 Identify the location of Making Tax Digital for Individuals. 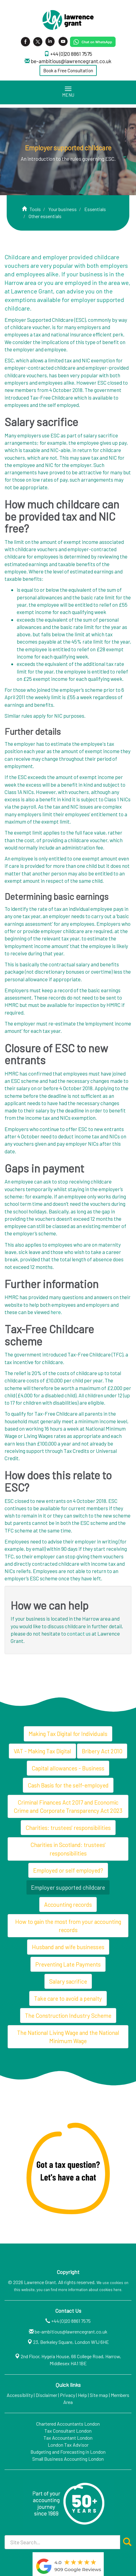
(68, 1733).